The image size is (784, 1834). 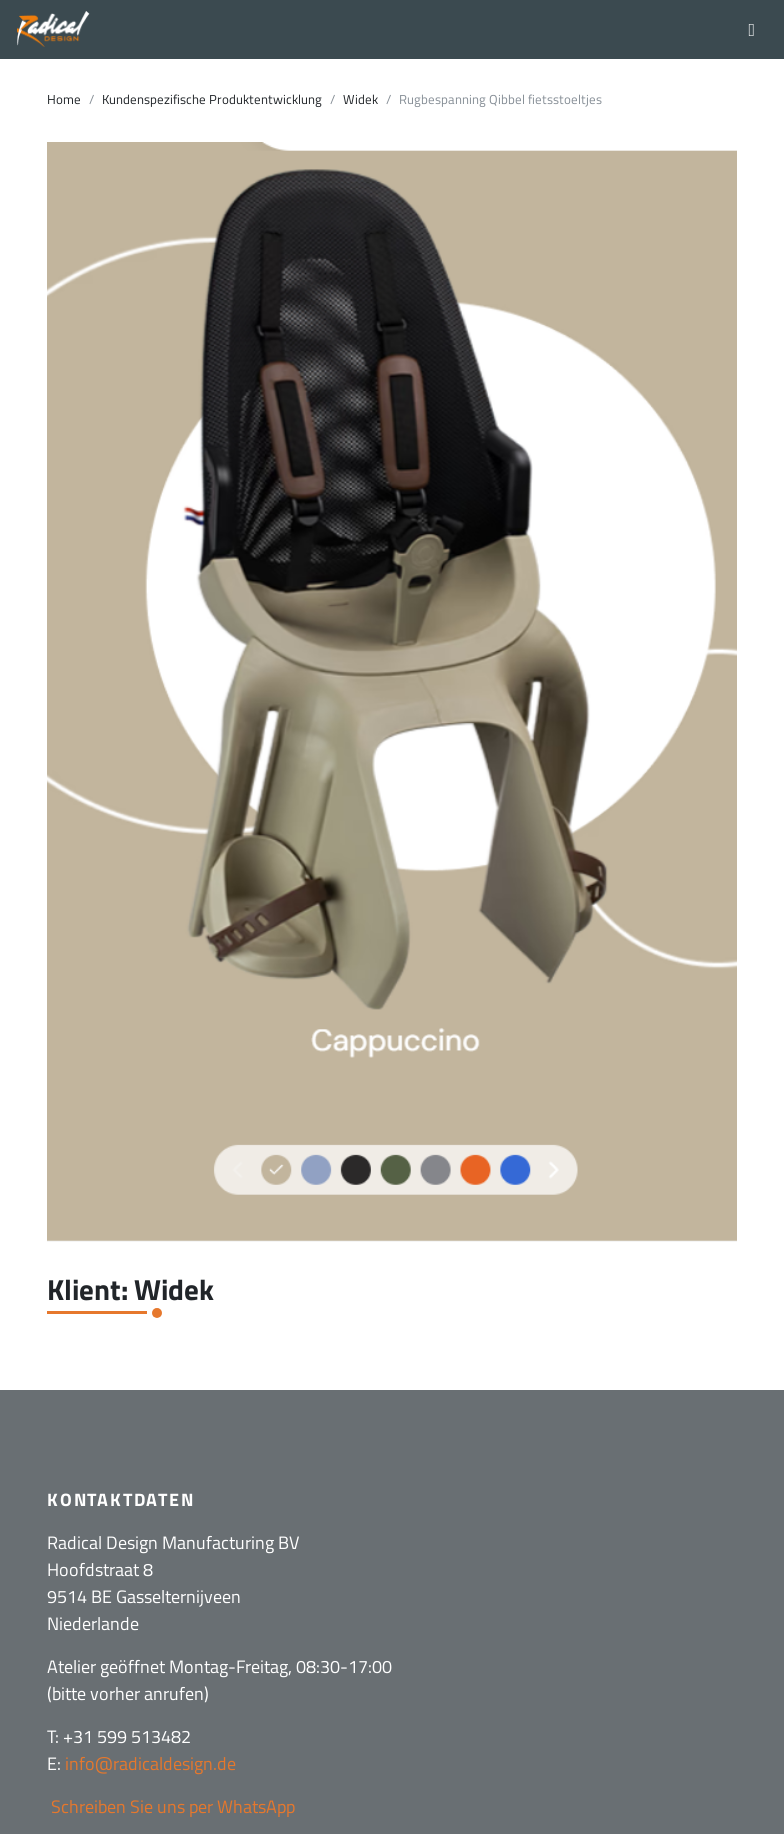 I want to click on [Toggle navigation], so click(x=751, y=29).